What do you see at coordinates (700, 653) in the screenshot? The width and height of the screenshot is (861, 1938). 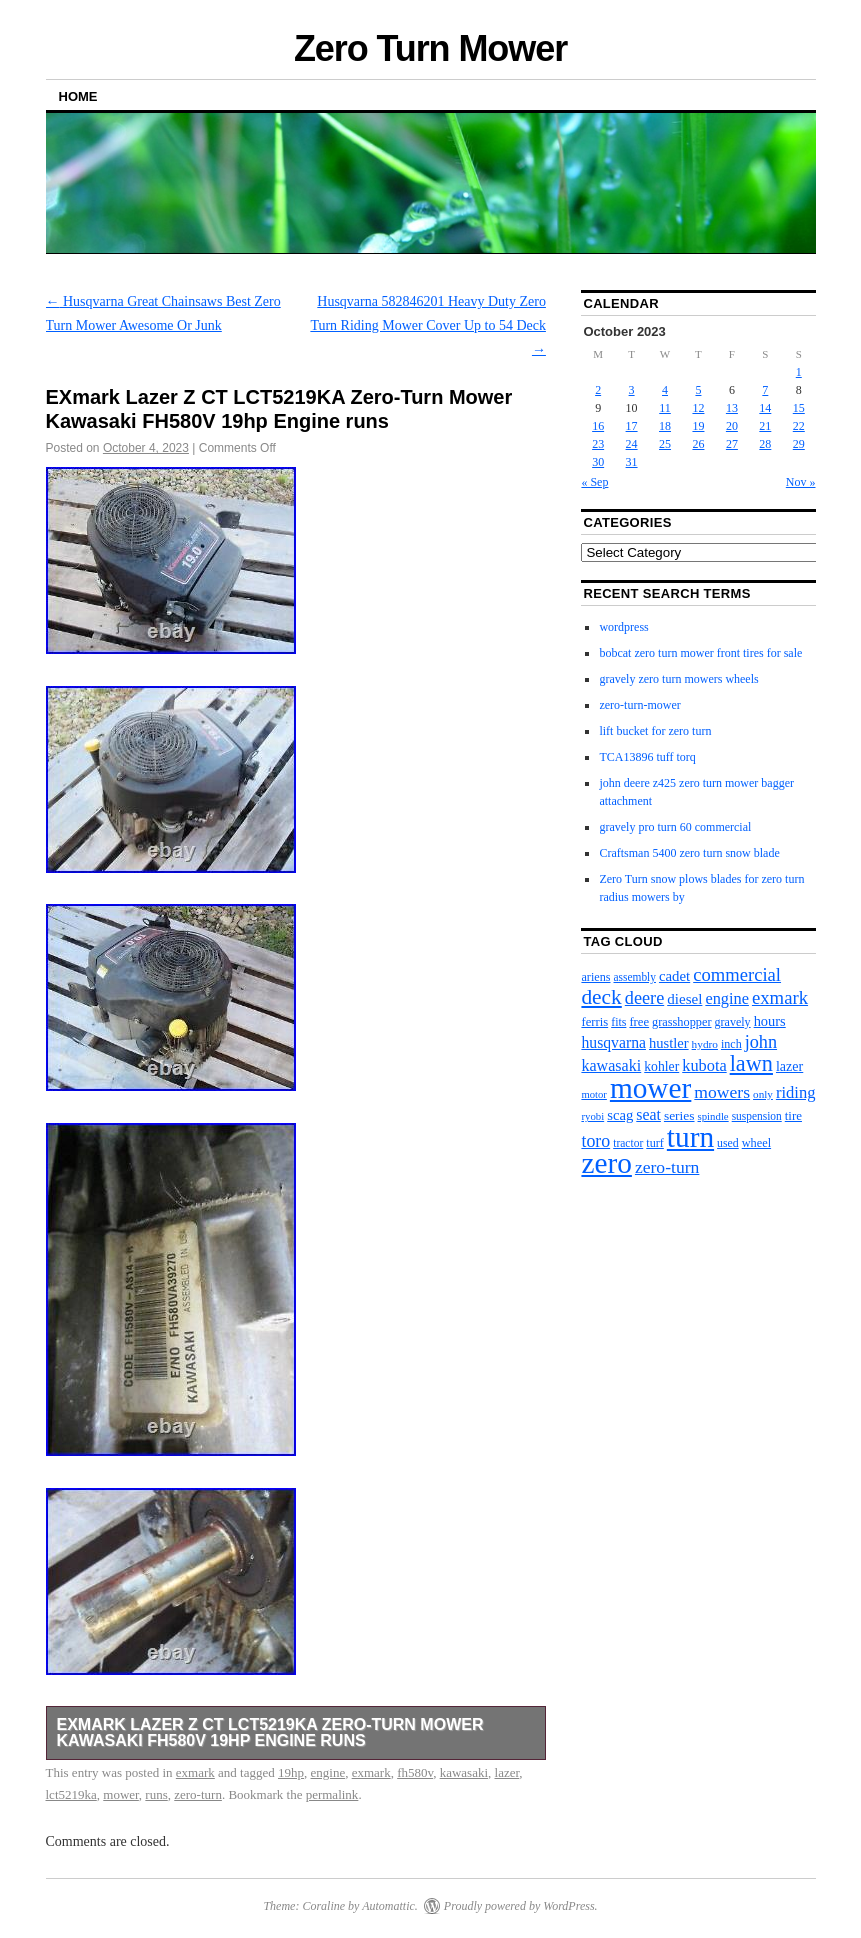 I see `bobcat zero turn mower front tires for sale` at bounding box center [700, 653].